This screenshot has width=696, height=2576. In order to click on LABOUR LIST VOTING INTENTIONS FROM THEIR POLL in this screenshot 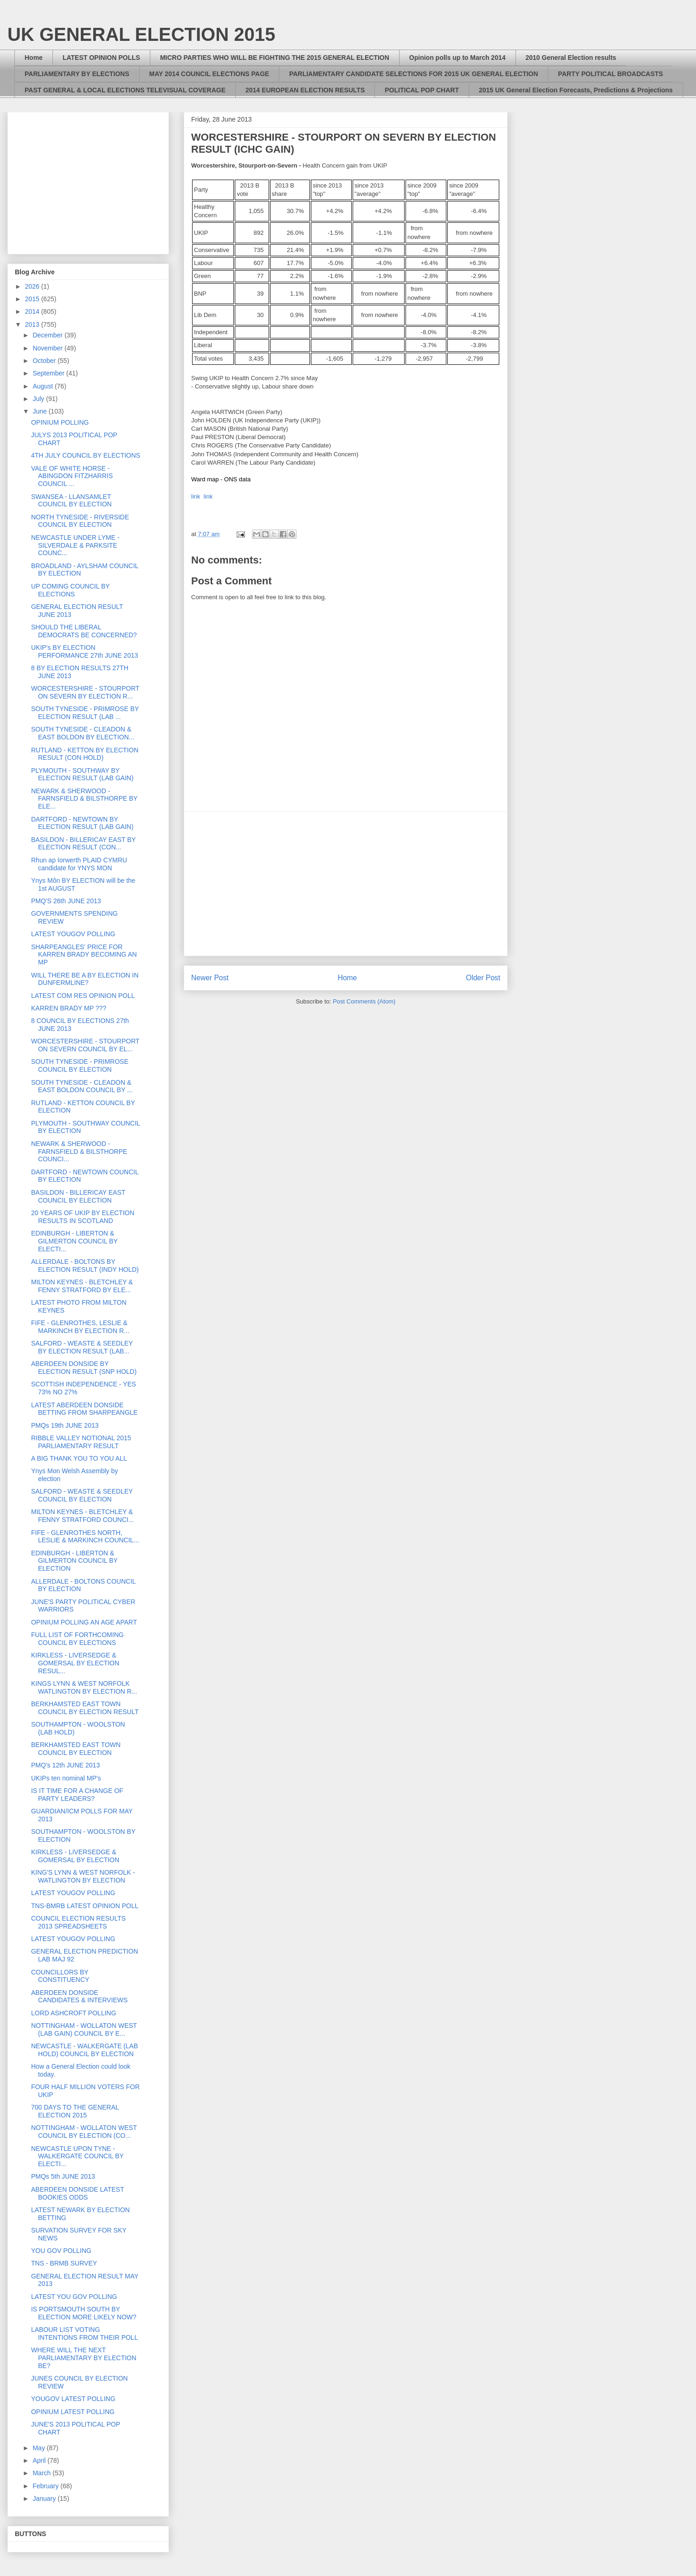, I will do `click(84, 2333)`.